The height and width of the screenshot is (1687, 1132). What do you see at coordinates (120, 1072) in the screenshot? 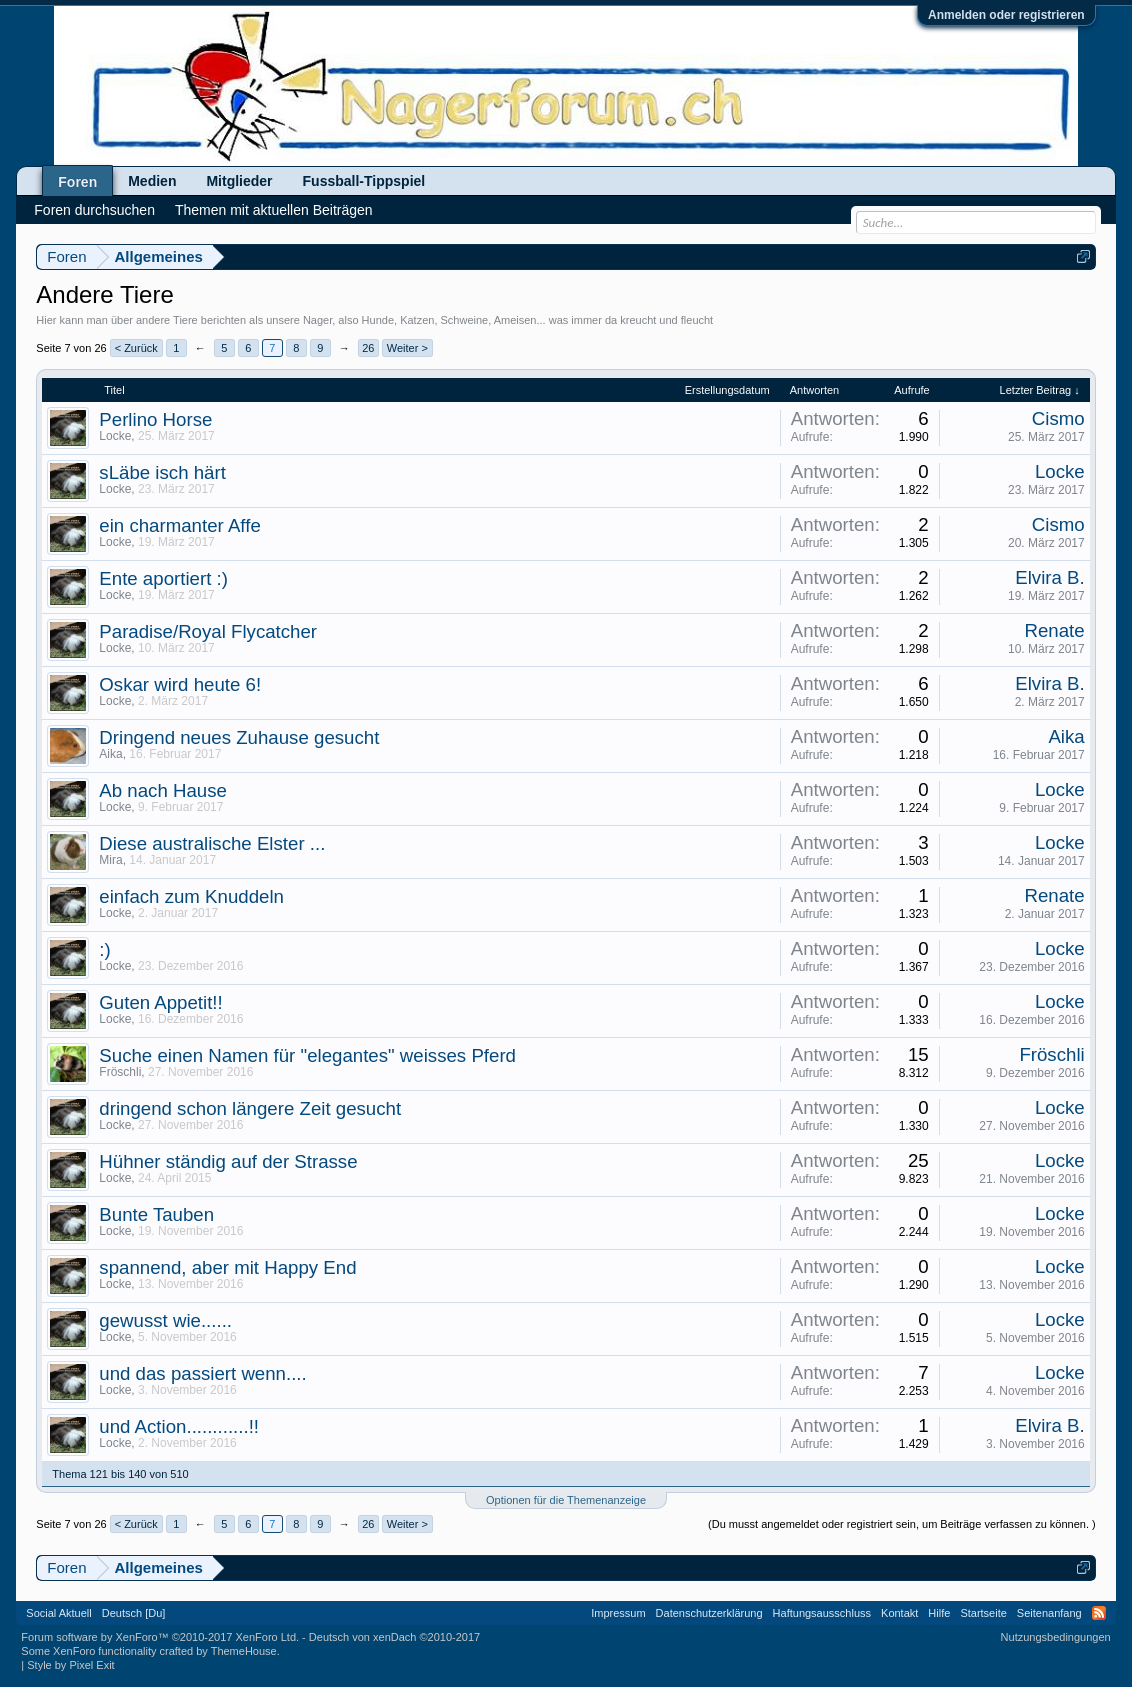
I see `Fröschli` at bounding box center [120, 1072].